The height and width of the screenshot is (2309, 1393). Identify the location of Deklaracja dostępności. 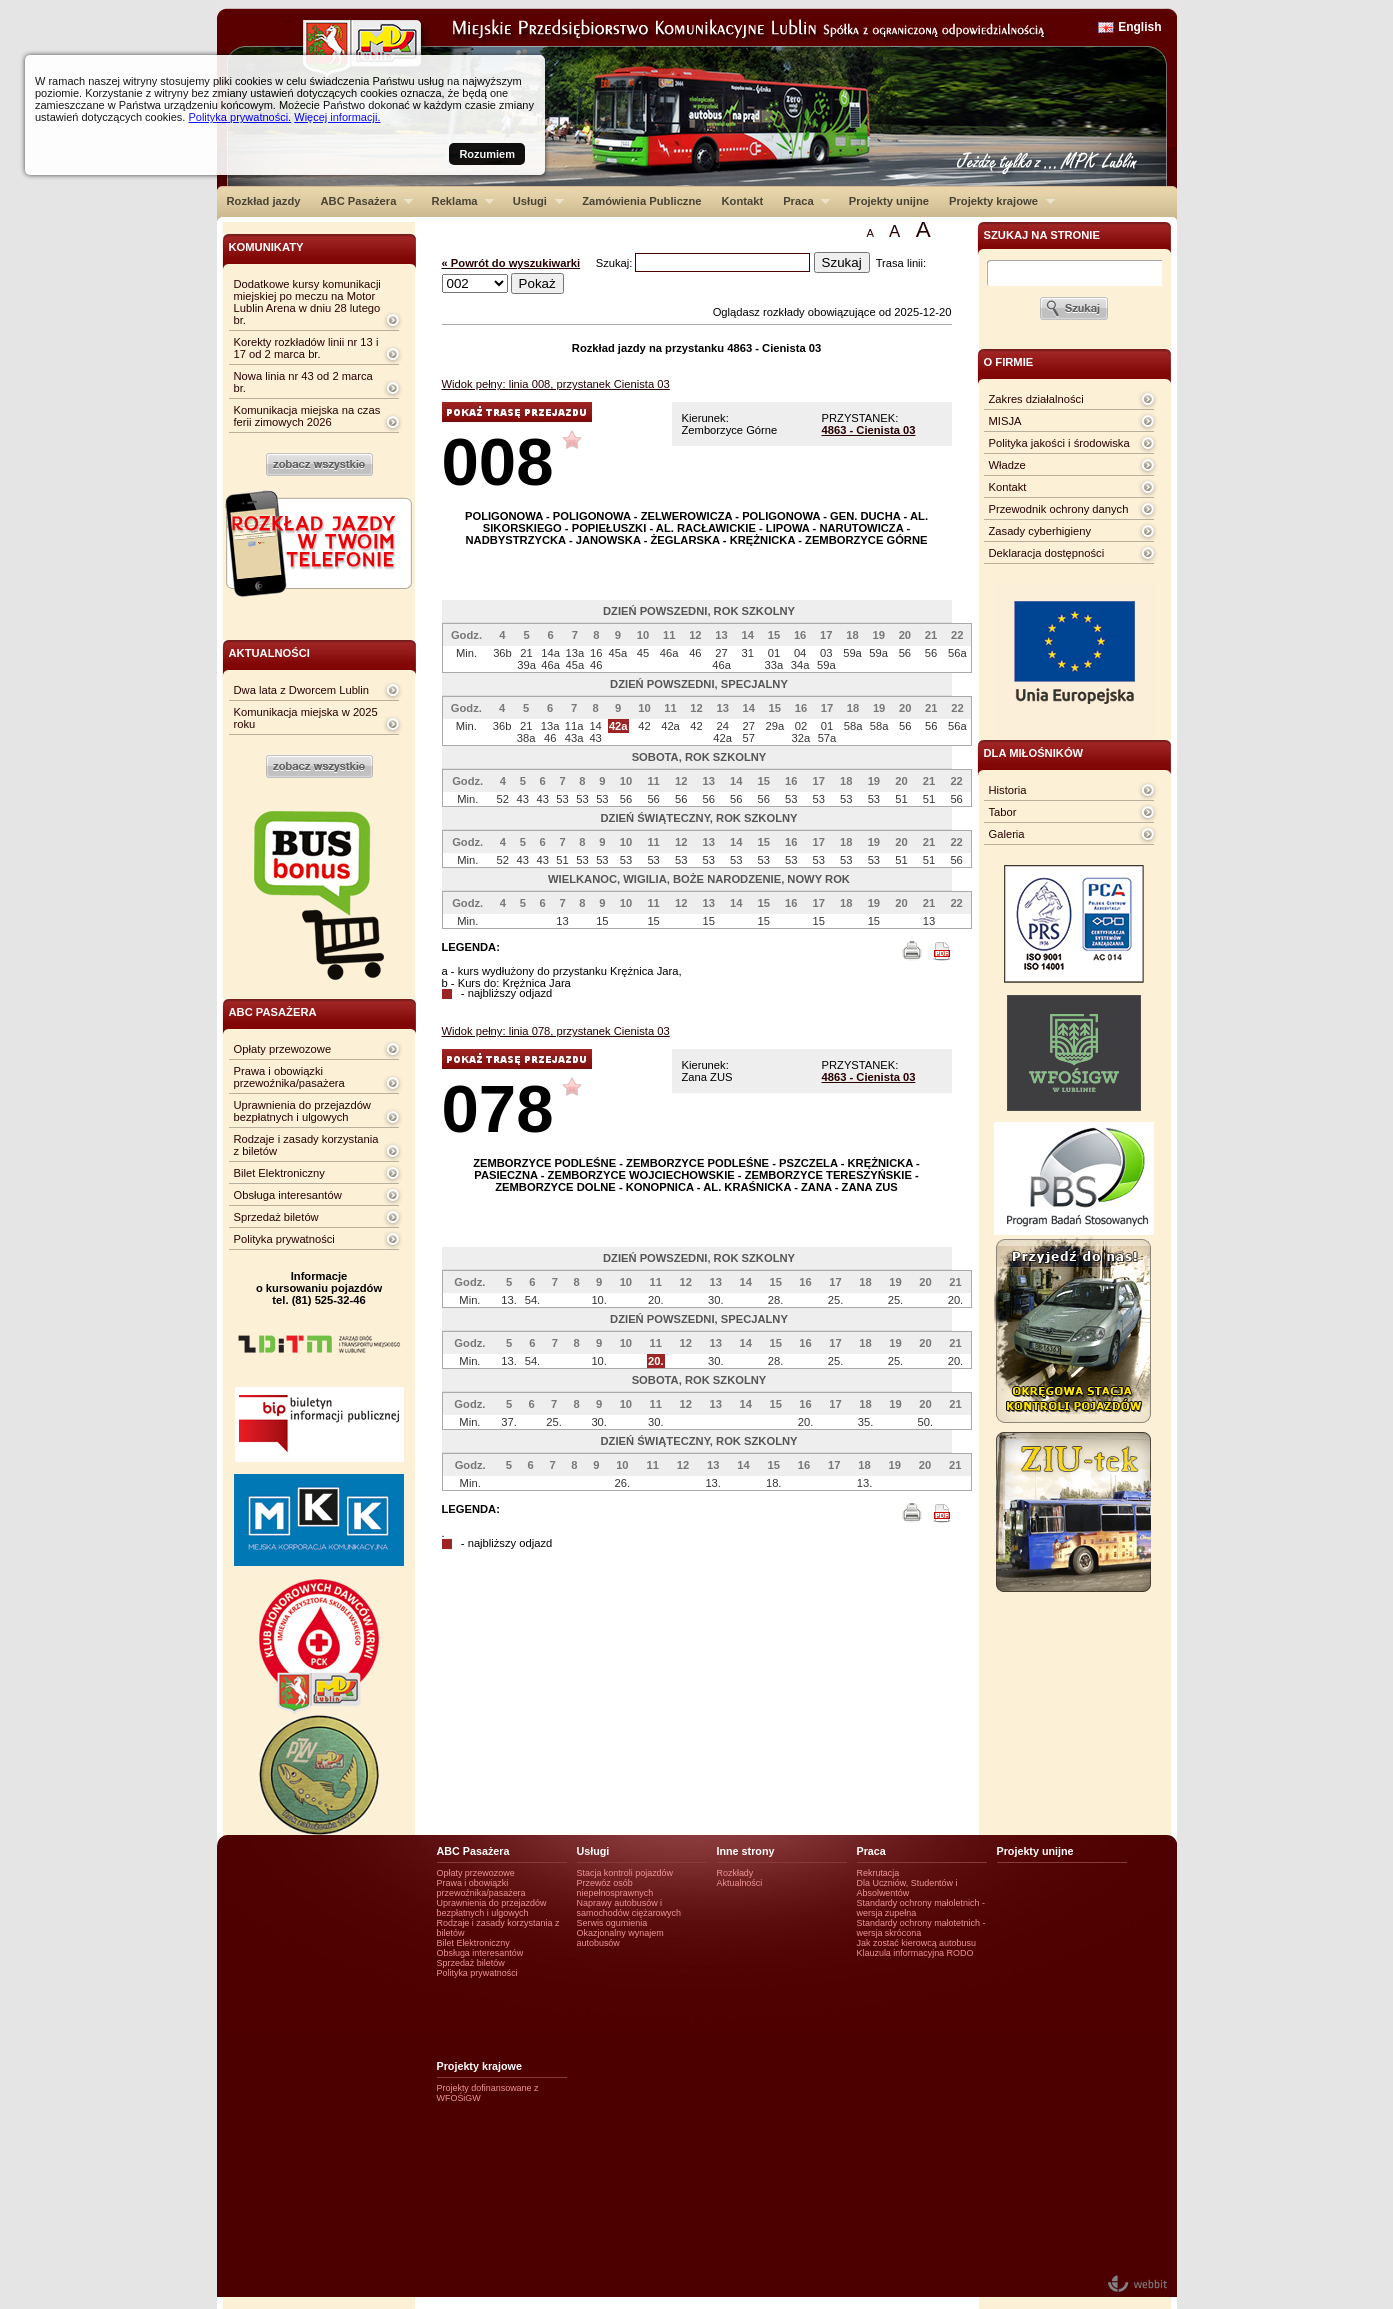
(1047, 553).